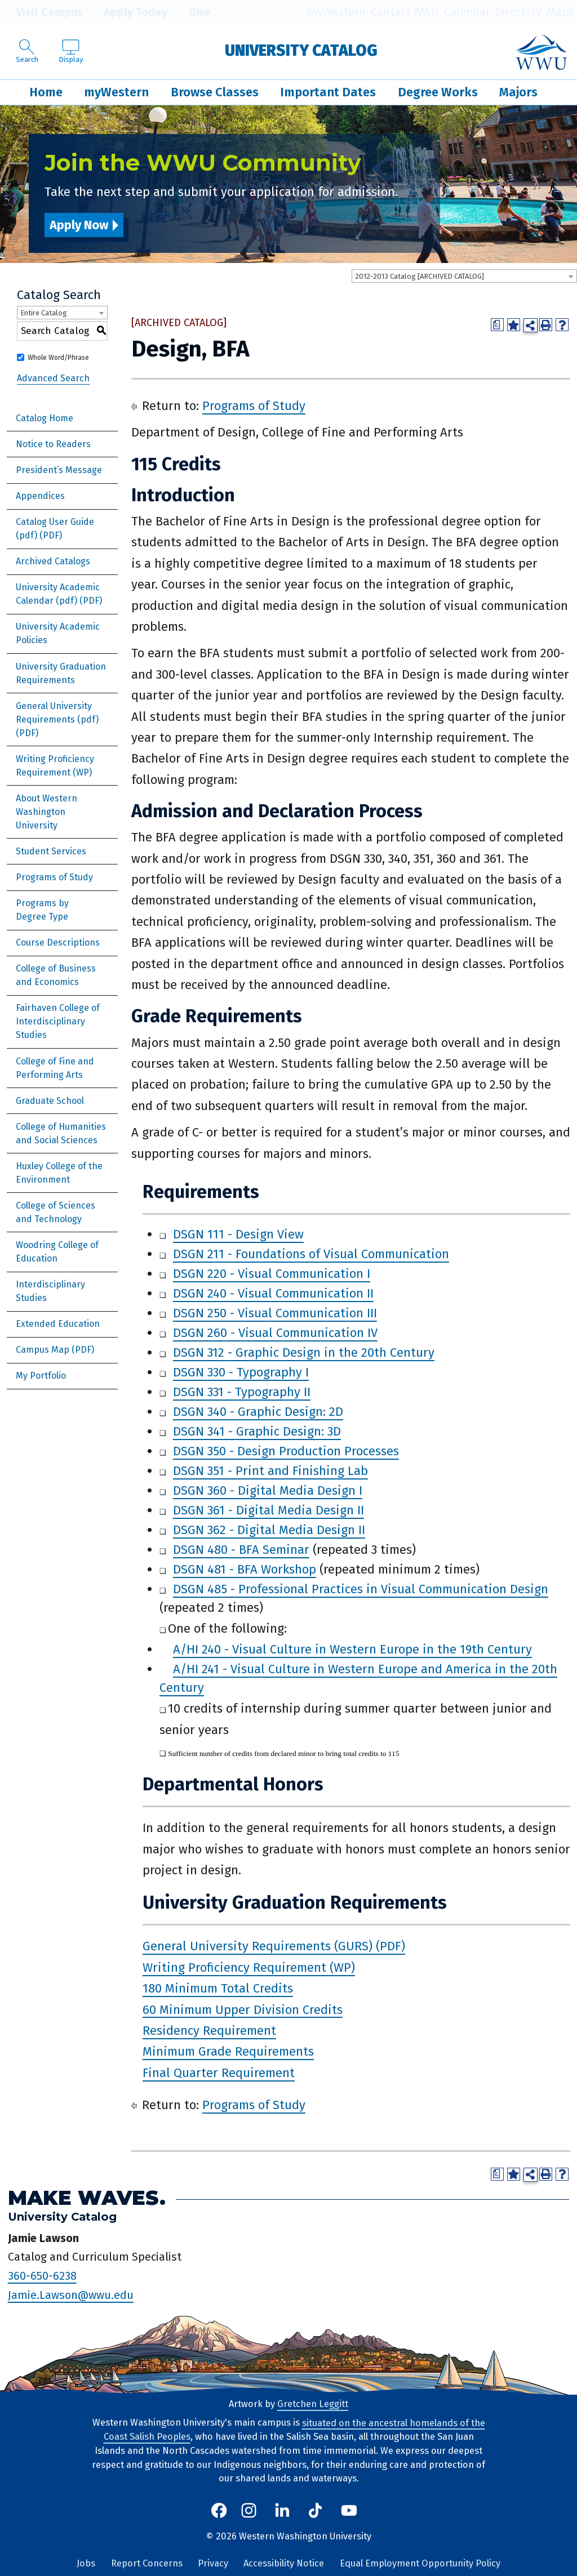 This screenshot has height=2576, width=577. I want to click on Entire Catalog [textbox], so click(43, 313).